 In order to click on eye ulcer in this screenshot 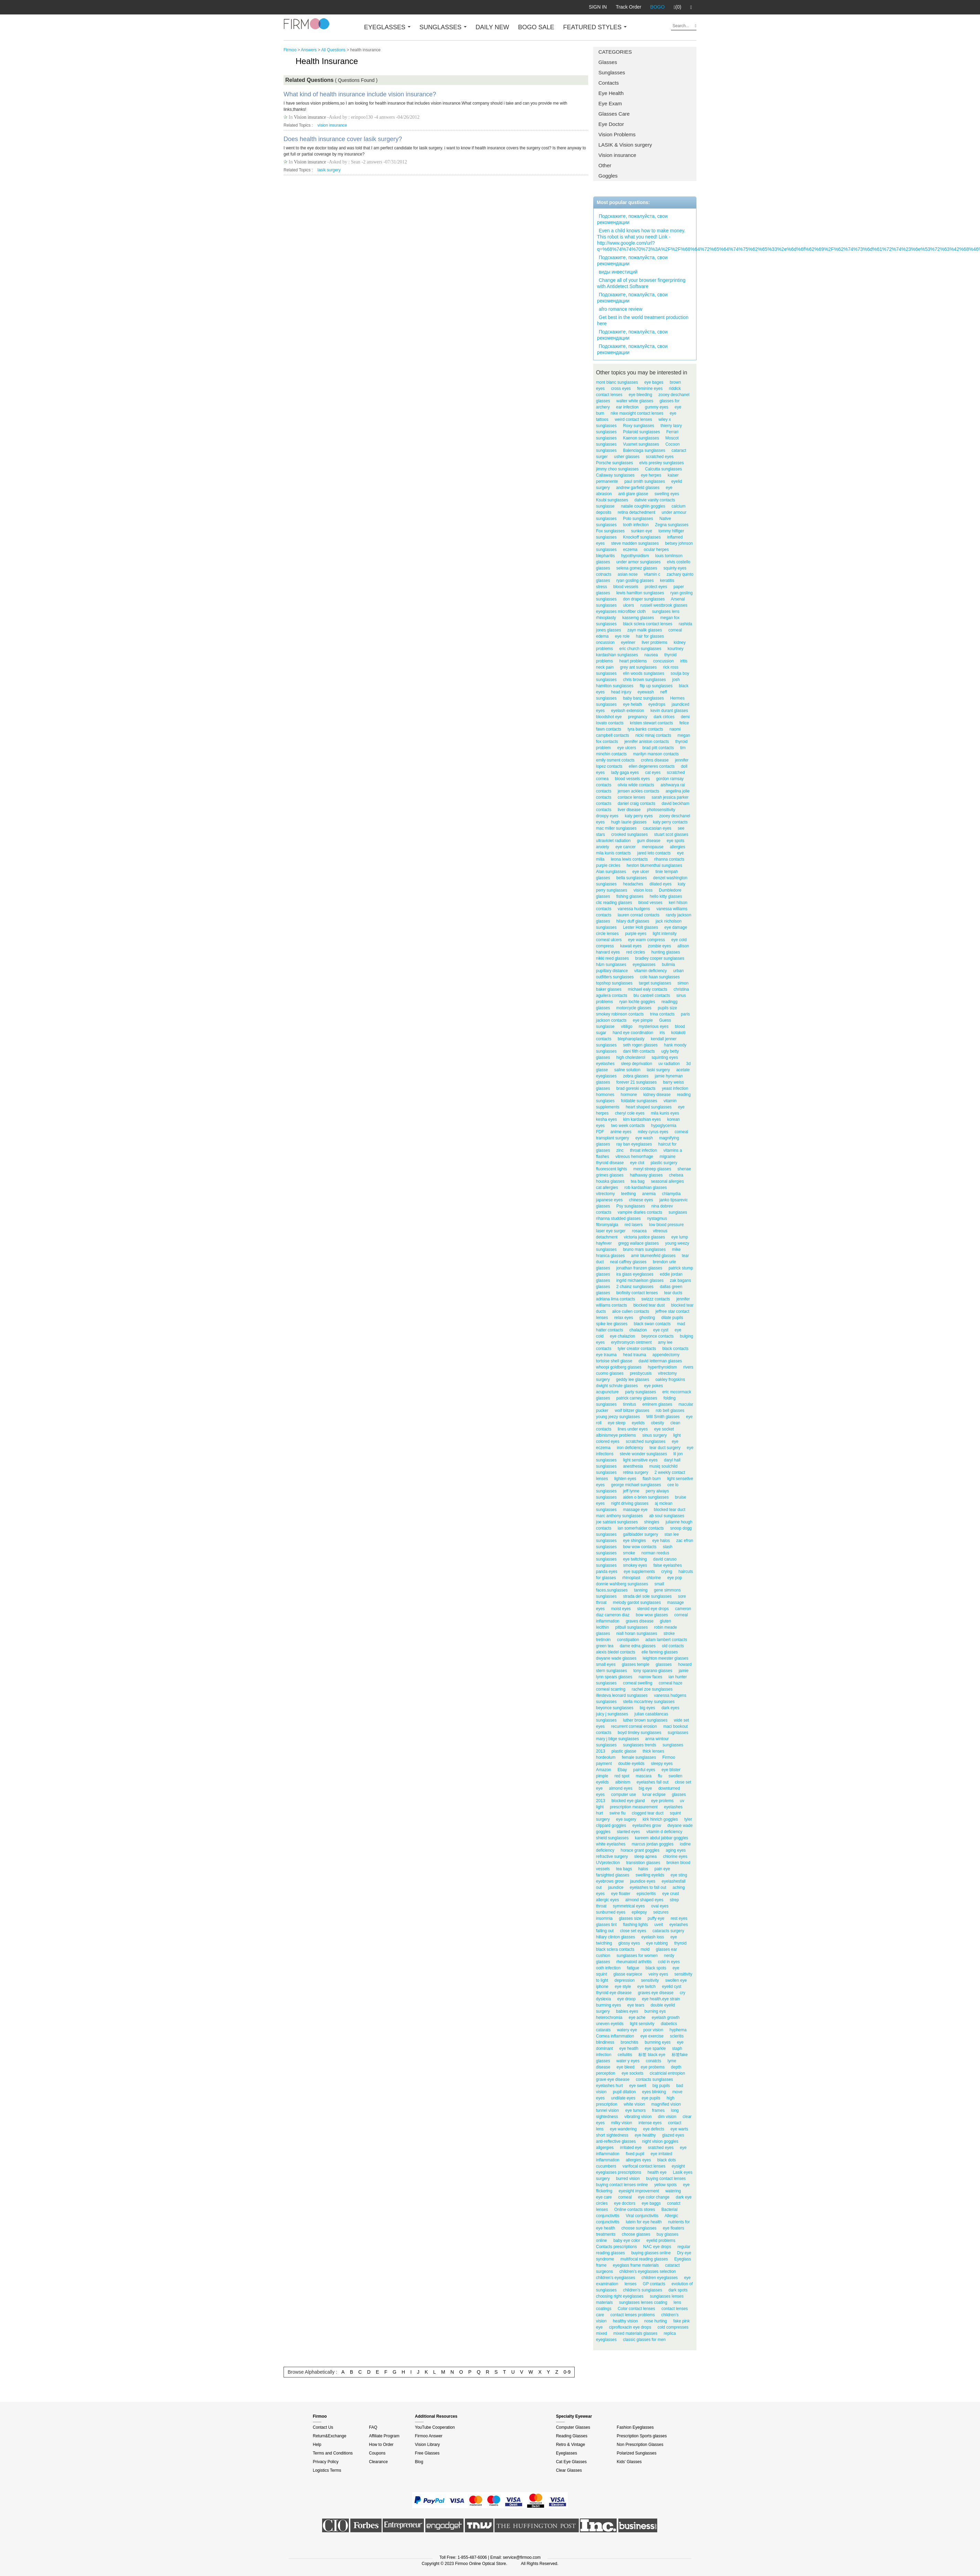, I will do `click(640, 871)`.